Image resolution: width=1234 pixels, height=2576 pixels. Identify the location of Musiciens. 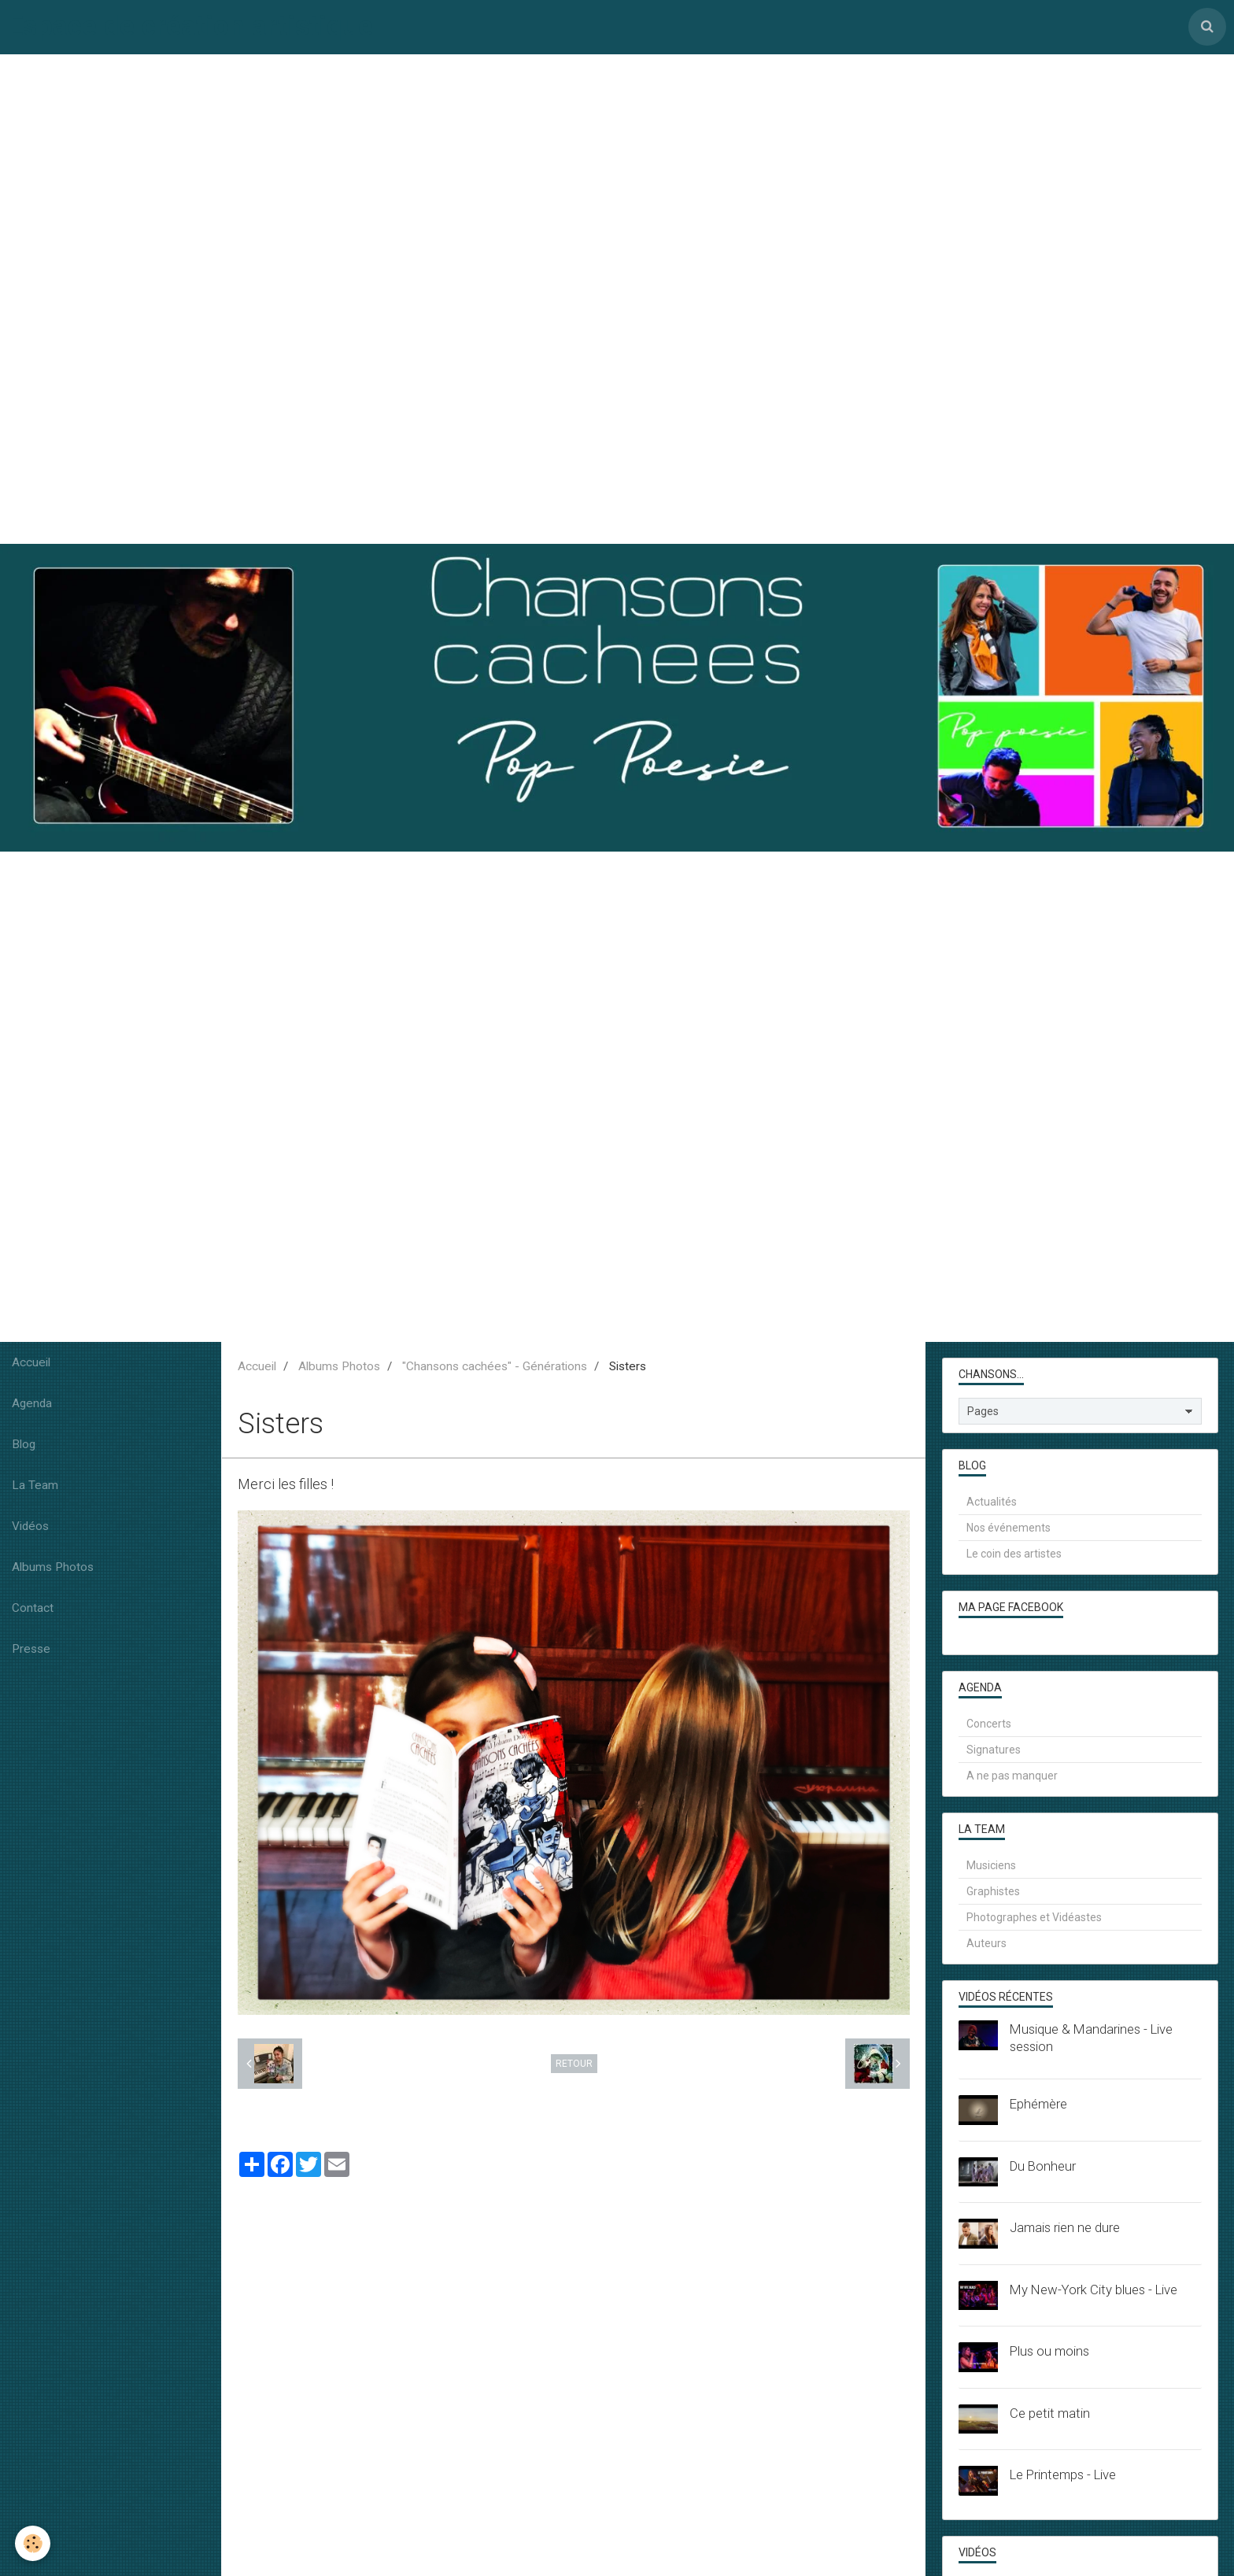
(991, 1867).